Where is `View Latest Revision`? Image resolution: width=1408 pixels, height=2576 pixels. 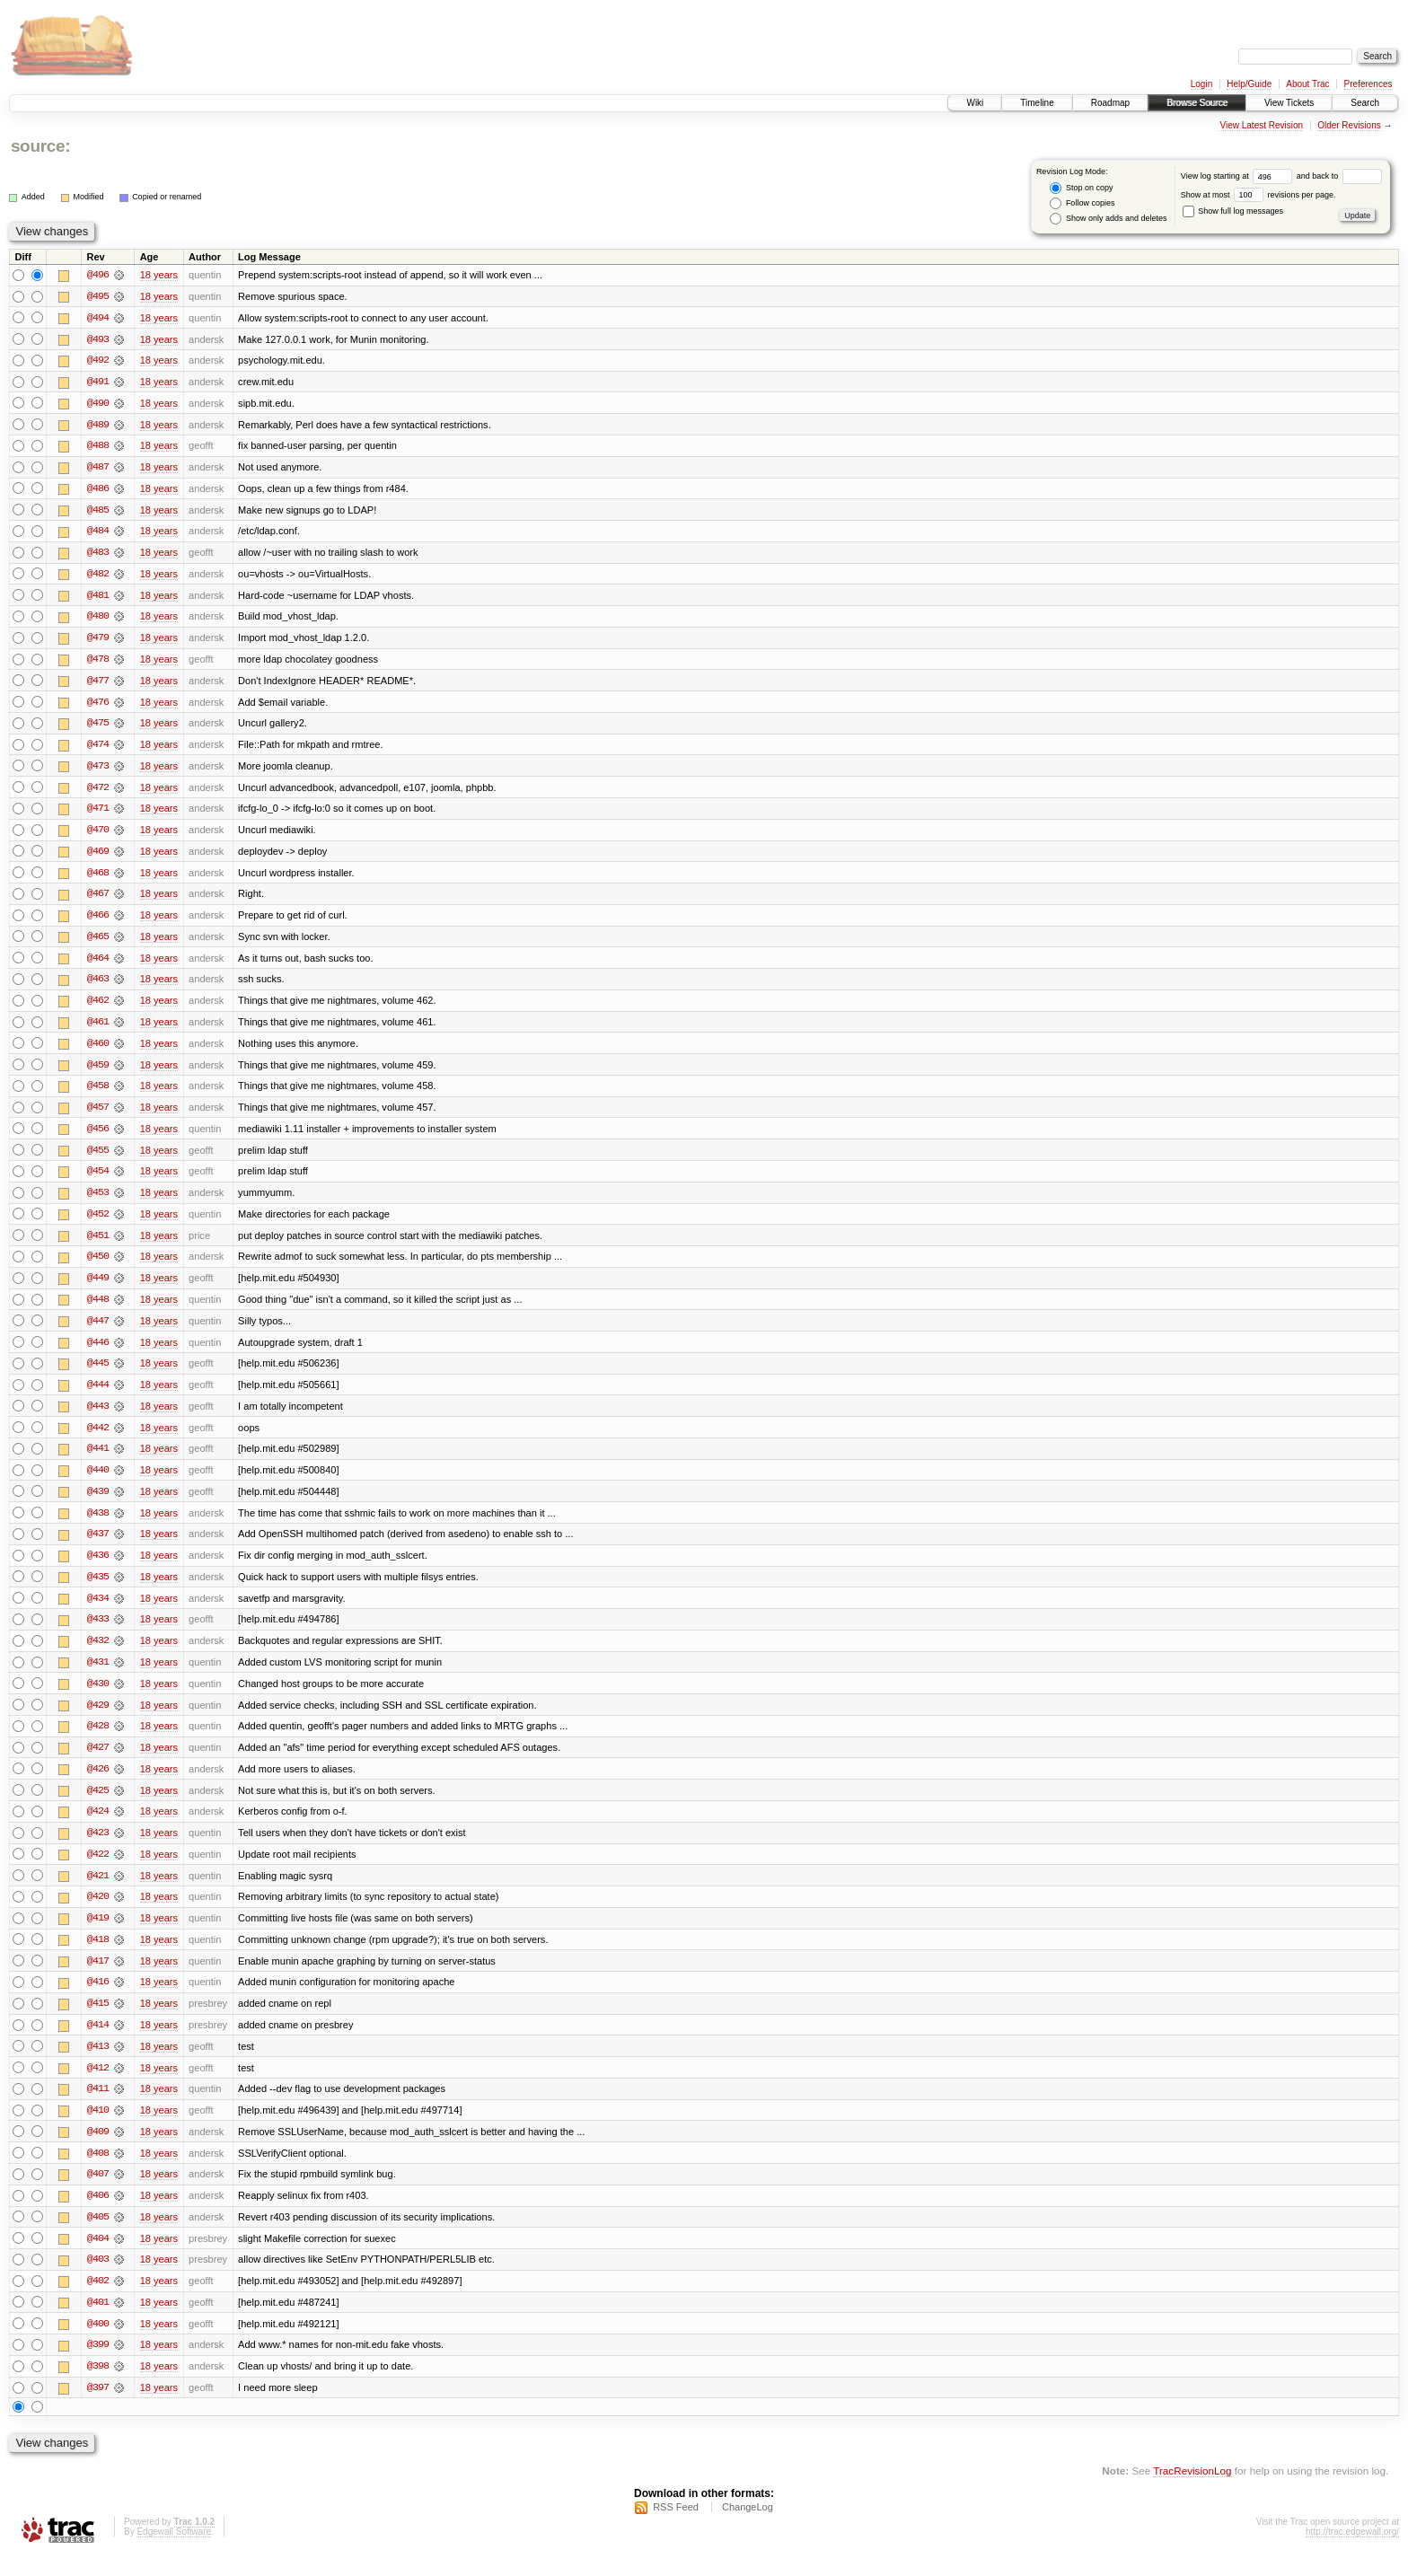
View Latest Revision is located at coordinates (1261, 125).